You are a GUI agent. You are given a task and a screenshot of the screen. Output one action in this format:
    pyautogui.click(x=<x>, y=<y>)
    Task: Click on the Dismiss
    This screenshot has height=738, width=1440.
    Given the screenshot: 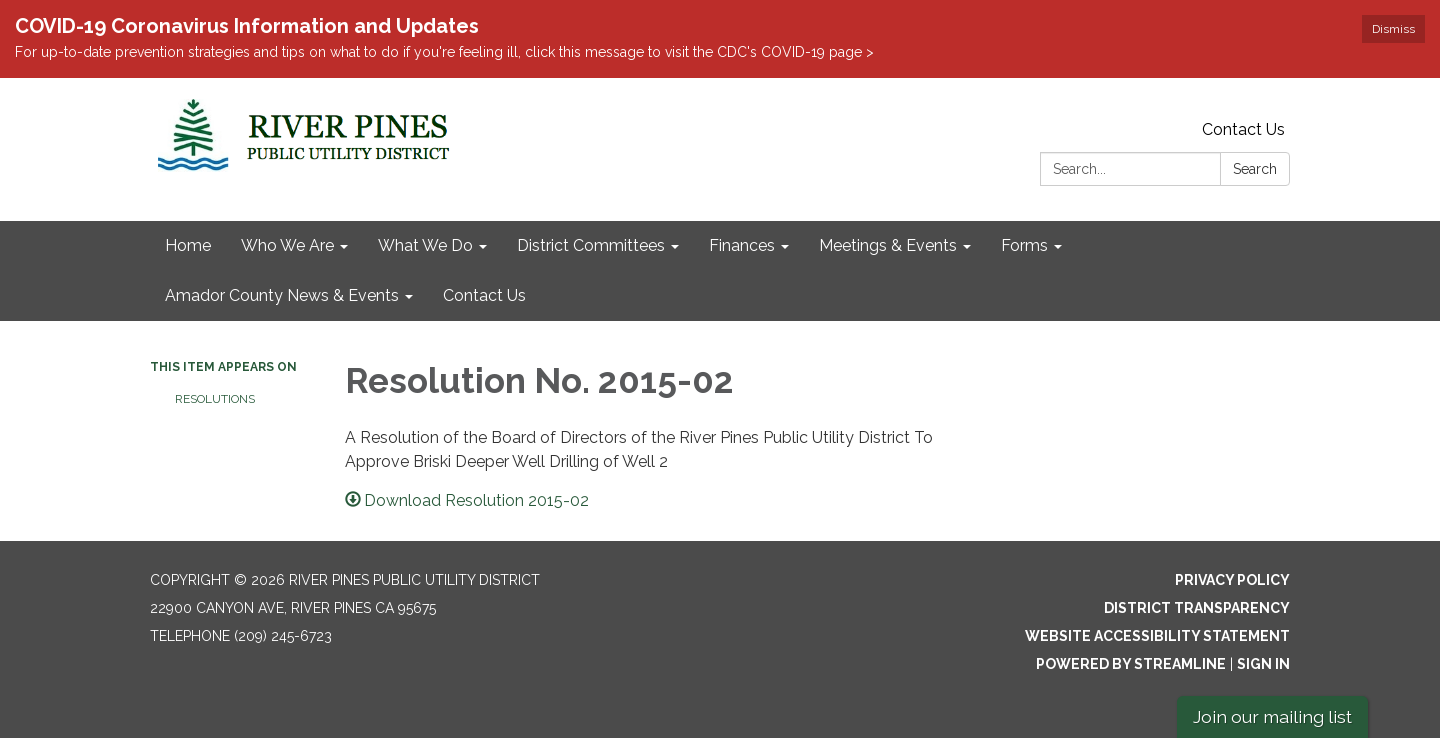 What is the action you would take?
    pyautogui.click(x=1393, y=29)
    